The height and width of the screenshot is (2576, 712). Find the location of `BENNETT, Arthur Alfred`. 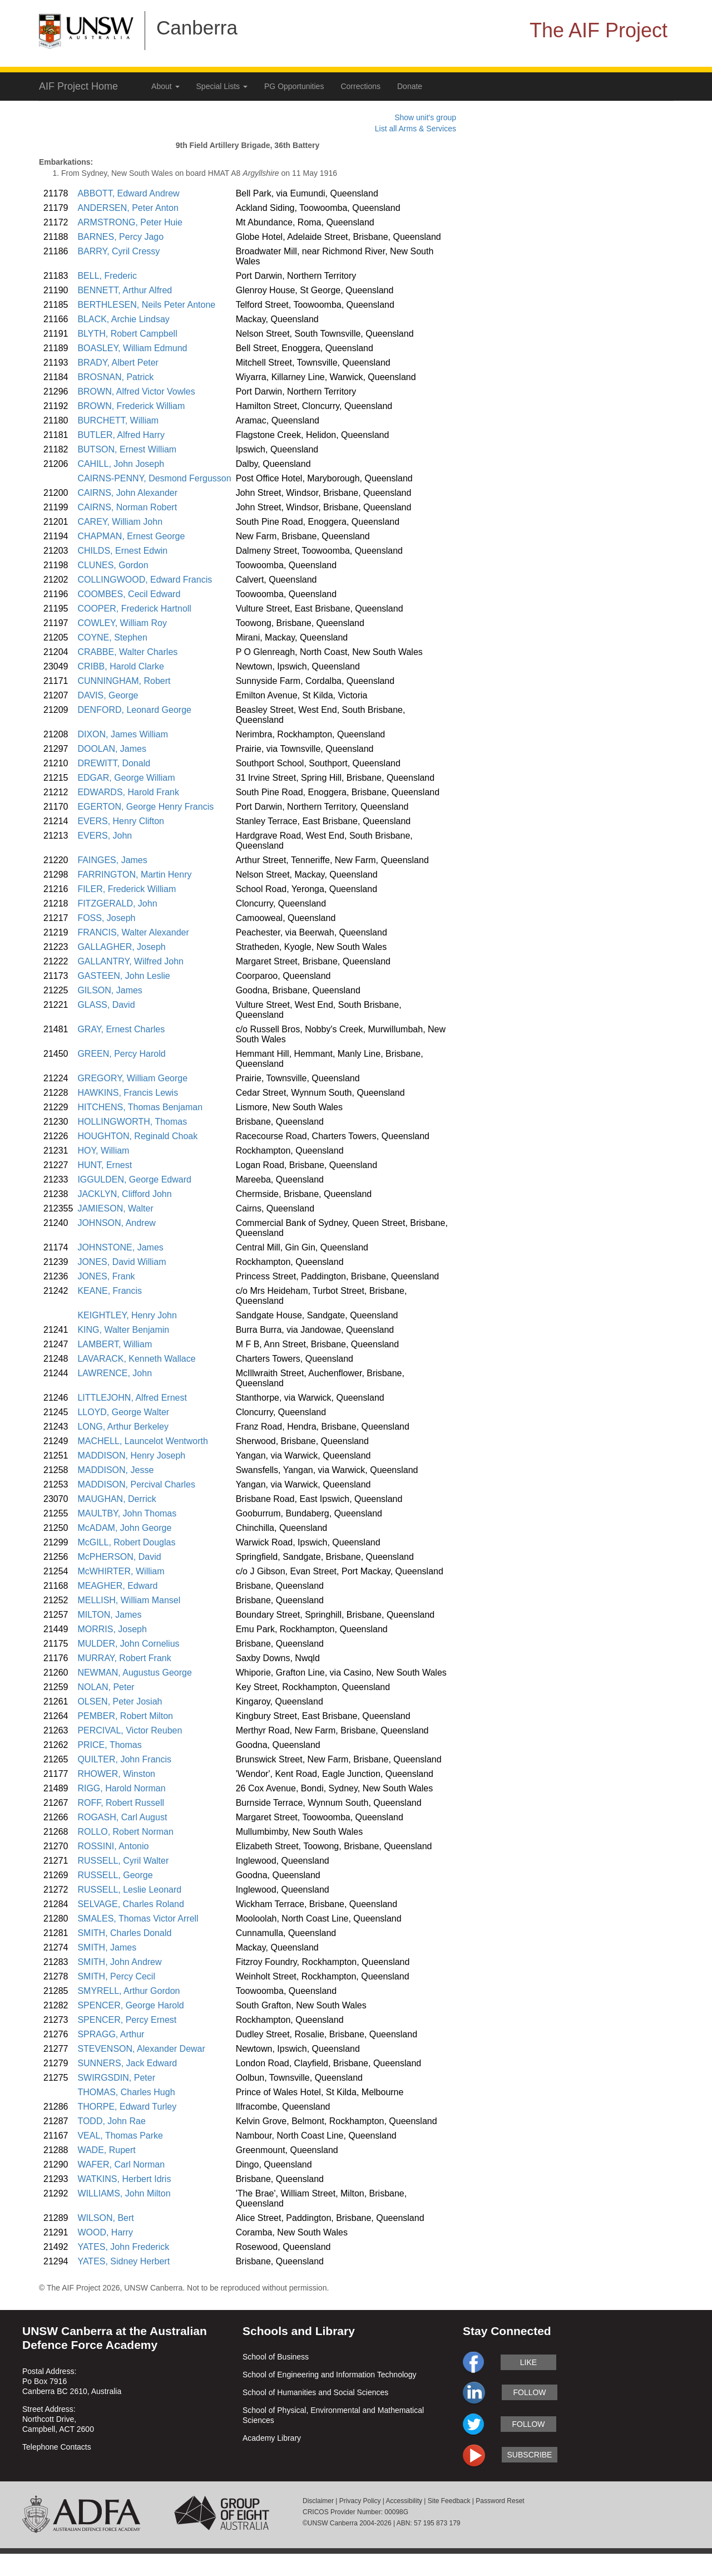

BENNETT, Arthur Alfred is located at coordinates (124, 290).